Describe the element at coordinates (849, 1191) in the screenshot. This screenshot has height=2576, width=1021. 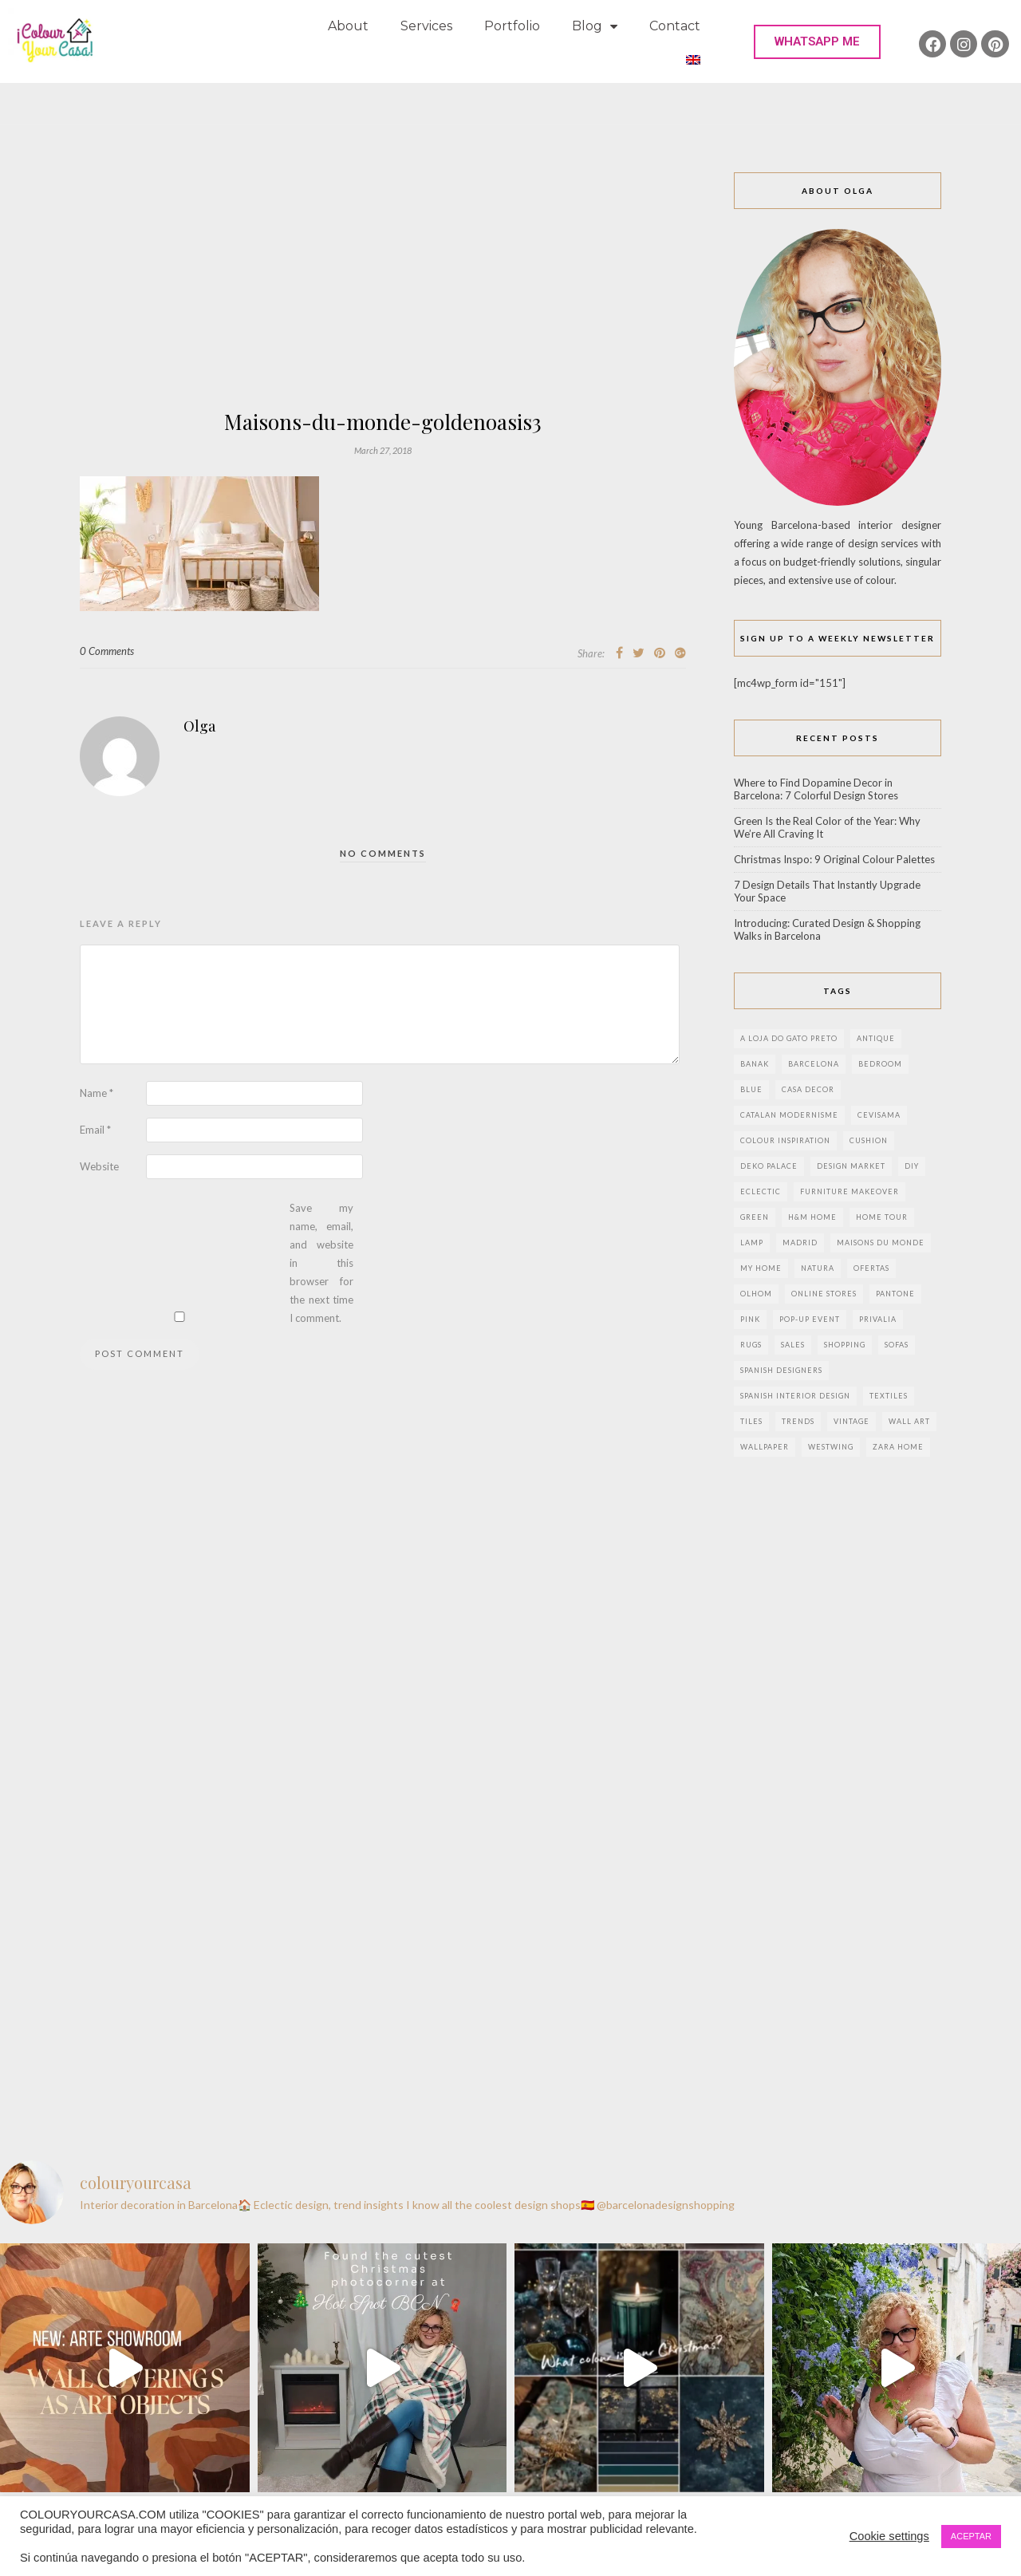
I see `furniture makeover [furniture makeover (4 items)]` at that location.